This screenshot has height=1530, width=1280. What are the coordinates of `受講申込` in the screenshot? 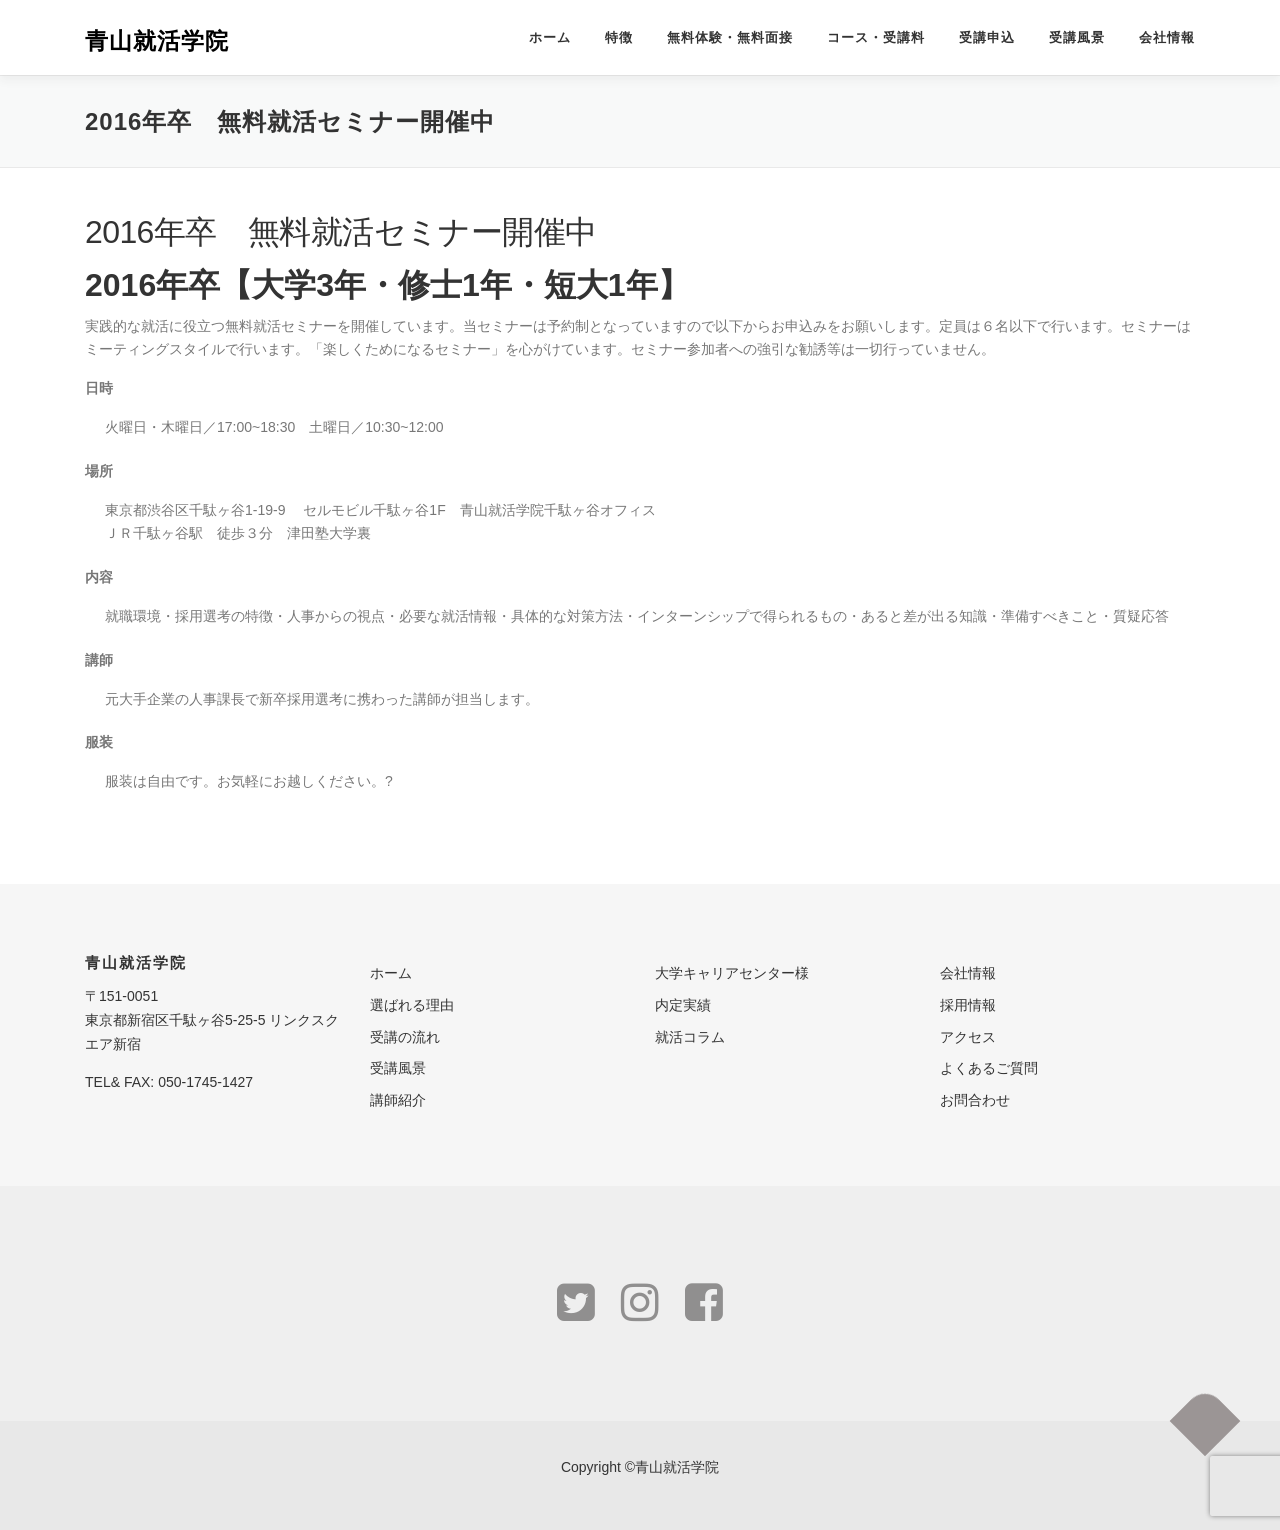 It's located at (987, 37).